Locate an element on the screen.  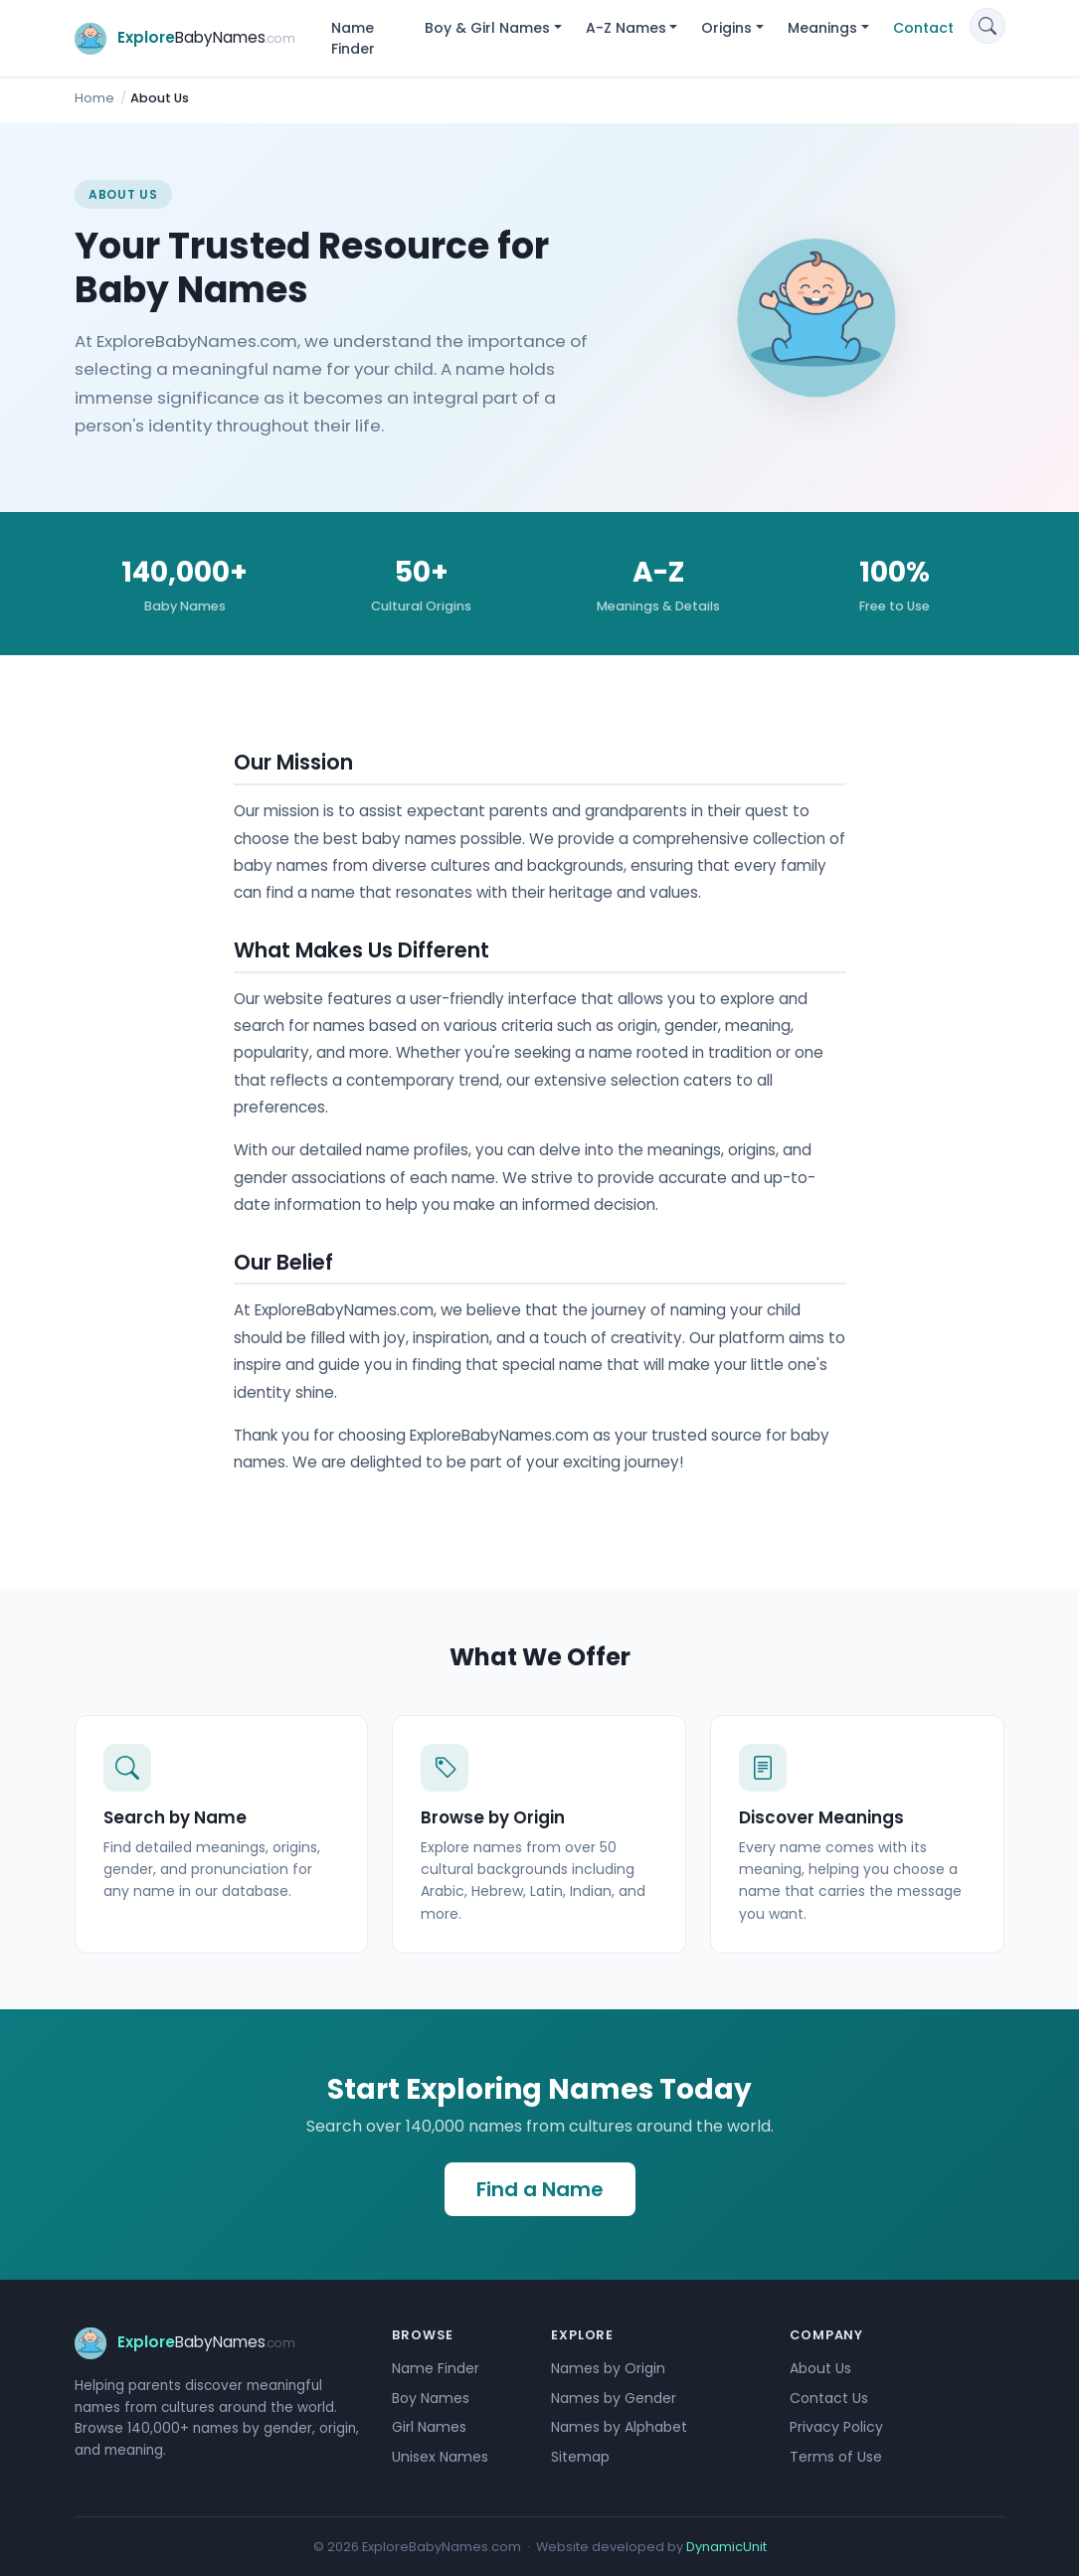
Names by Alphabet is located at coordinates (619, 2427).